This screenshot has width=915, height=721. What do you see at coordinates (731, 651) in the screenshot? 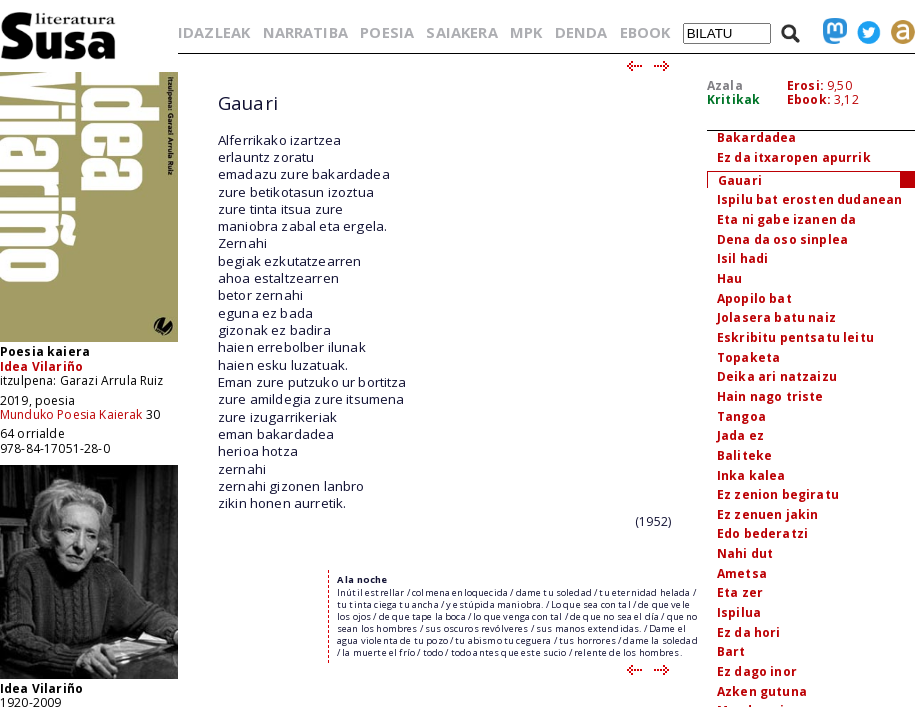
I see `Bart` at bounding box center [731, 651].